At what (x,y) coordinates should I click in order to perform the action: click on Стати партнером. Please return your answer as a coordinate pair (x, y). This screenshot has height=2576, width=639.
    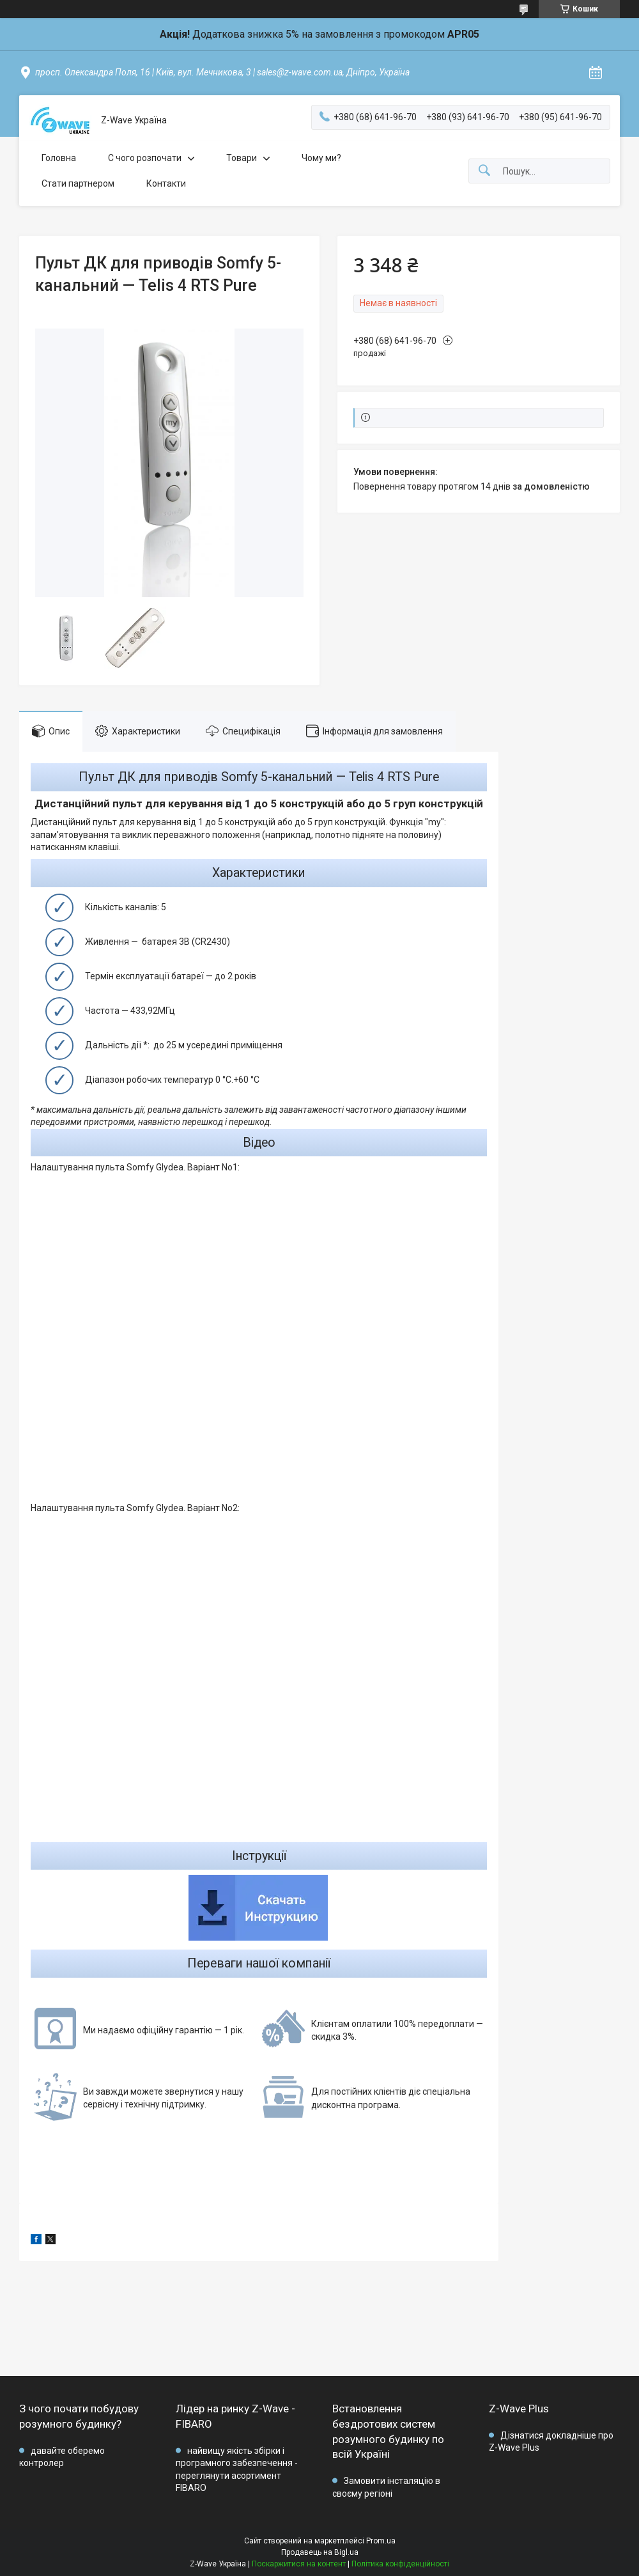
    Looking at the image, I should click on (78, 183).